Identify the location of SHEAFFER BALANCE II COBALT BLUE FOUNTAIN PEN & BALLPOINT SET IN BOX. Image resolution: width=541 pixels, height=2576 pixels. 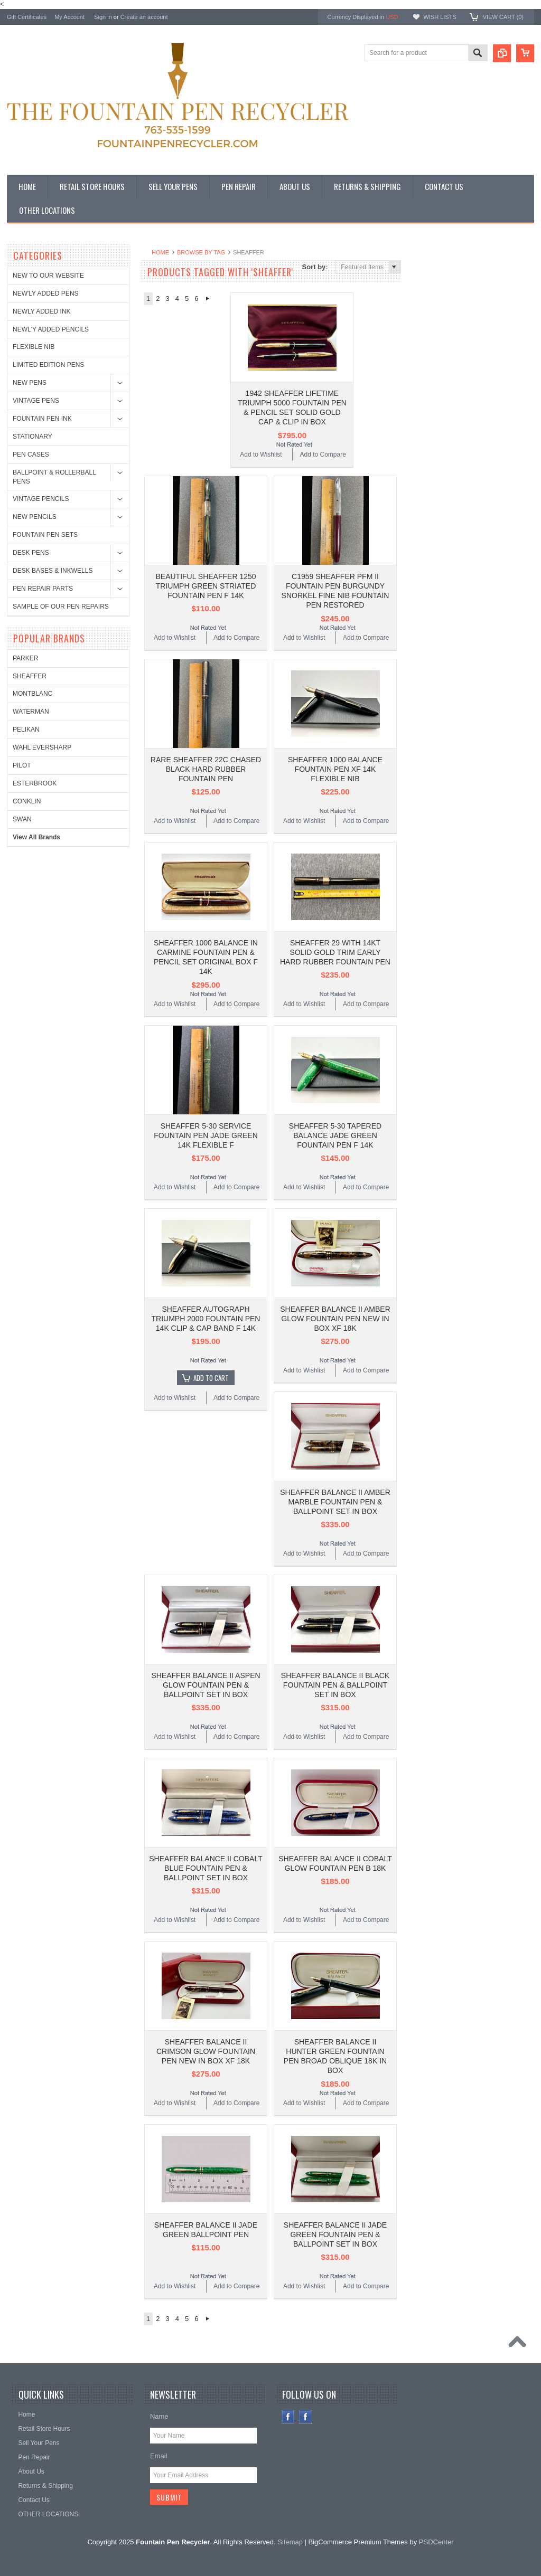
(205, 1868).